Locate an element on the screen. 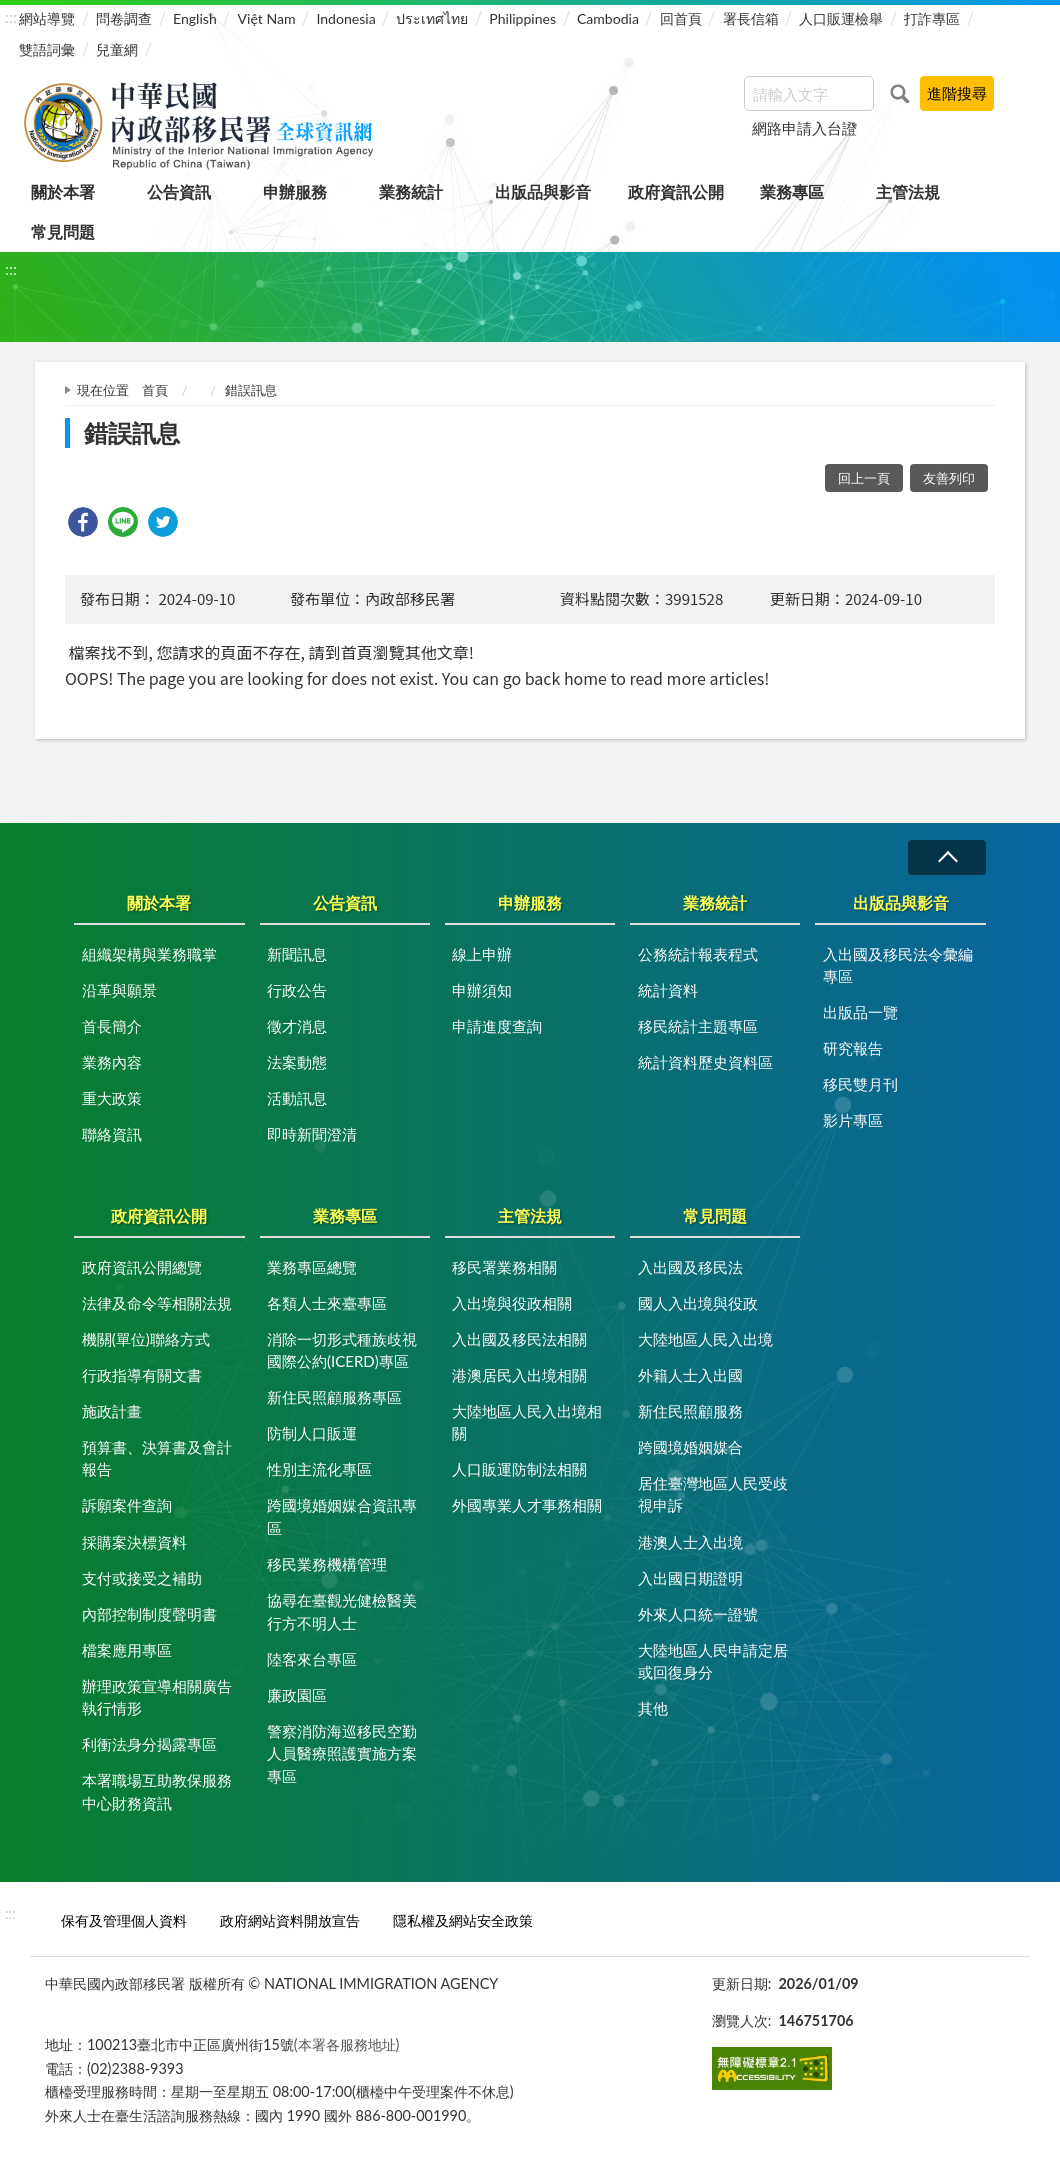 The height and width of the screenshot is (2157, 1060). 移民統計主題專區 is located at coordinates (698, 1026).